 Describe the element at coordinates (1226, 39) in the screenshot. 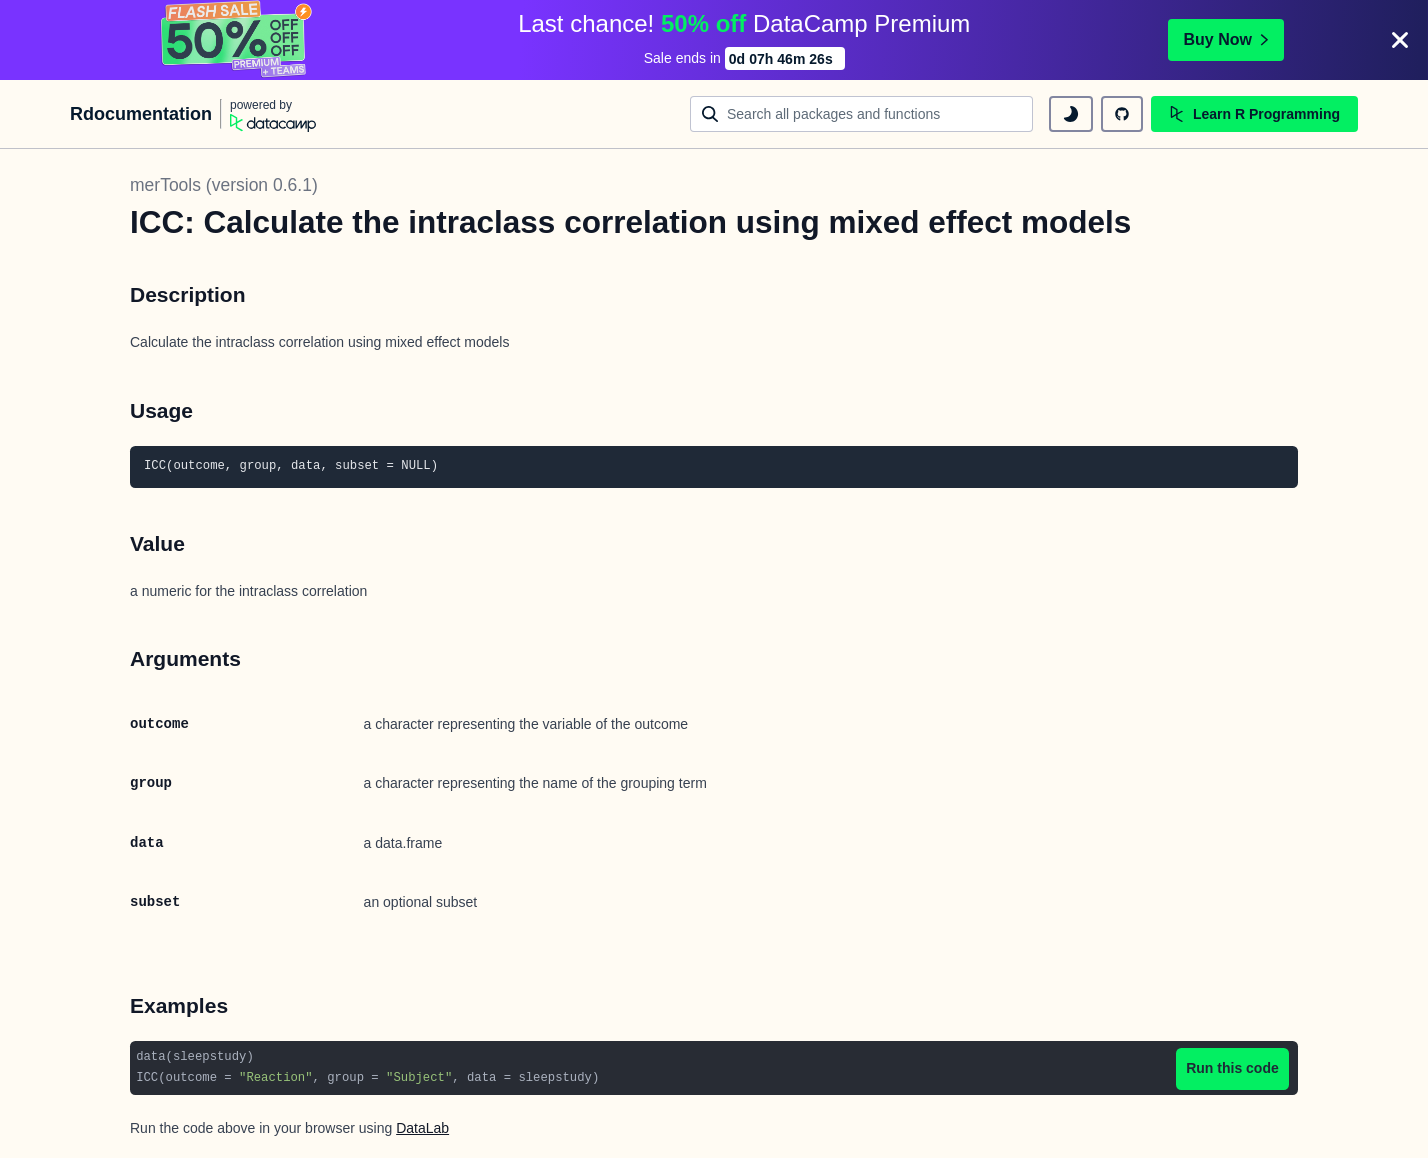

I see `Buy Now` at that location.